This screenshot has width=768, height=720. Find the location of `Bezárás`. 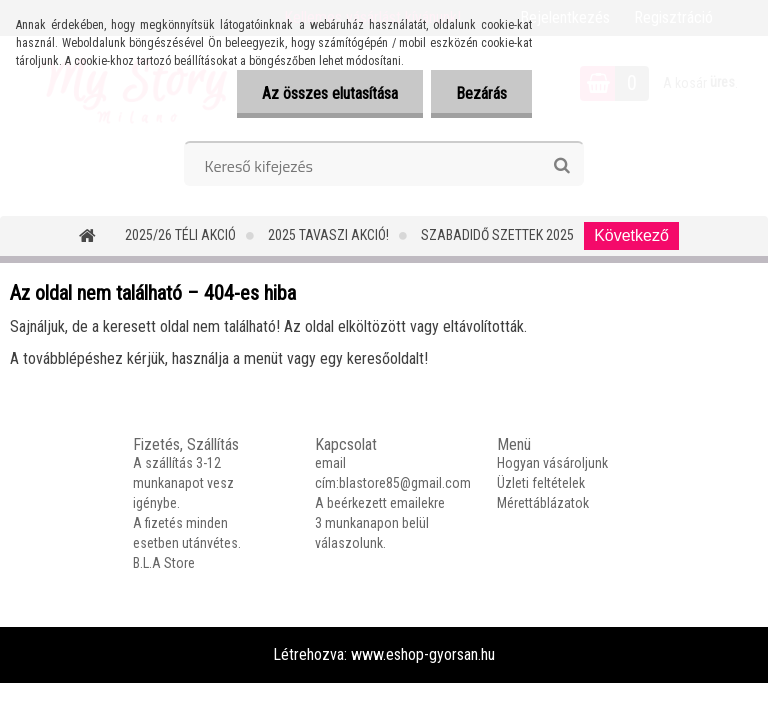

Bezárás is located at coordinates (481, 93).